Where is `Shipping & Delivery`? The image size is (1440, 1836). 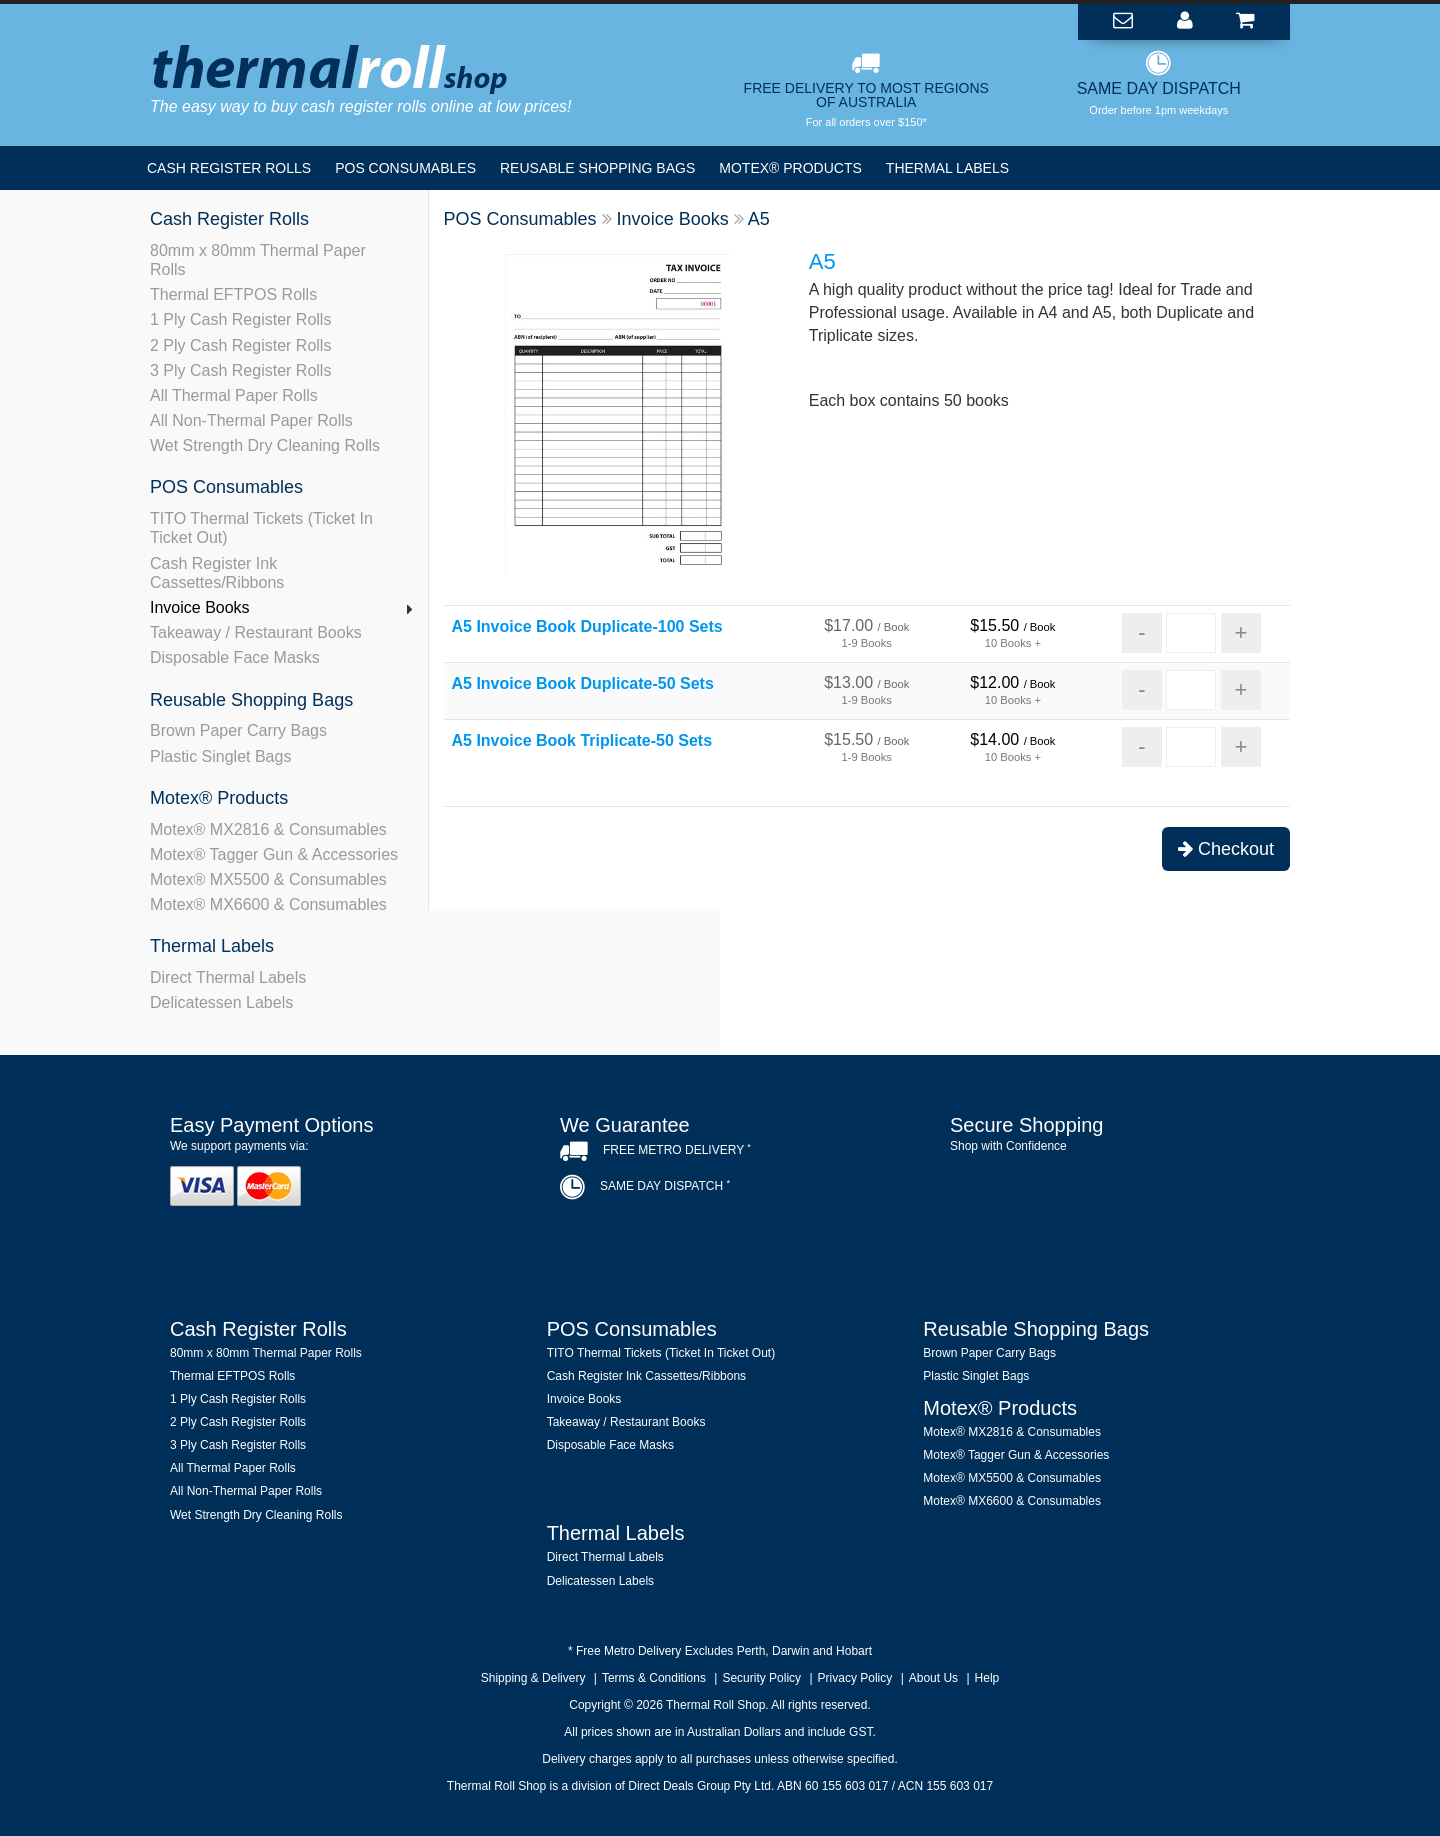 Shipping & Delivery is located at coordinates (533, 1678).